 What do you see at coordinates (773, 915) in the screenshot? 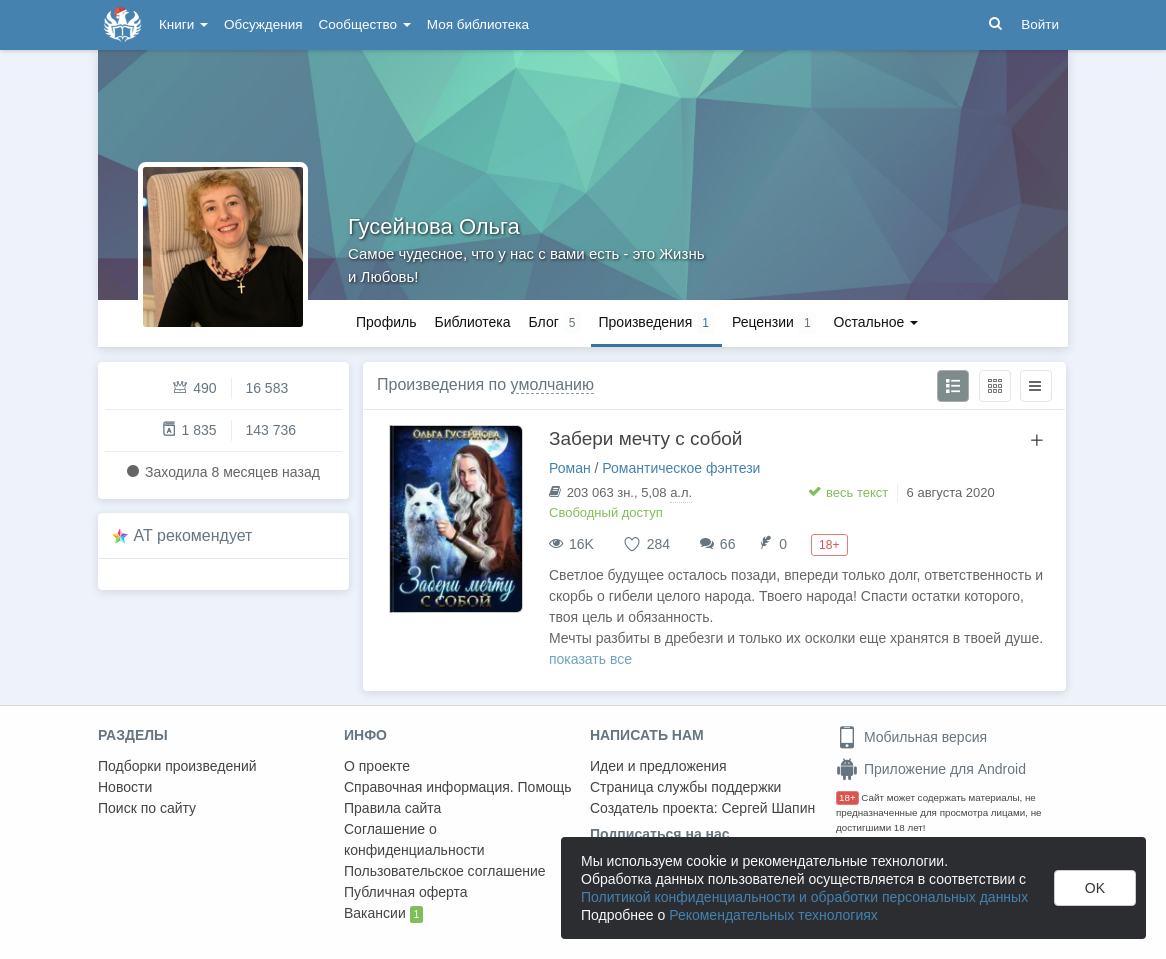
I see `Рекомендательных технологиях` at bounding box center [773, 915].